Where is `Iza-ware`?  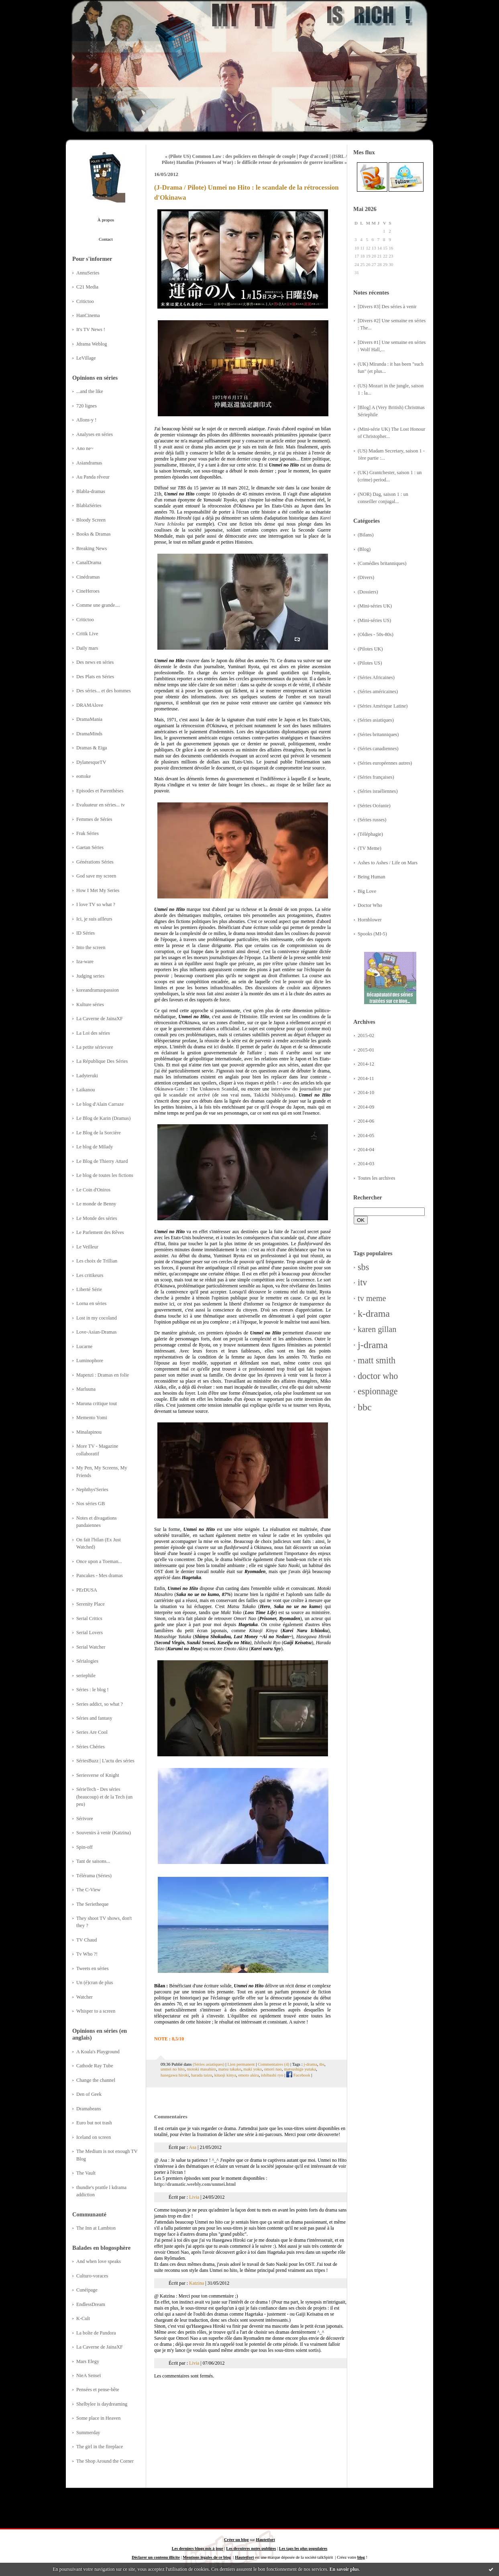
Iza-ware is located at coordinates (85, 961).